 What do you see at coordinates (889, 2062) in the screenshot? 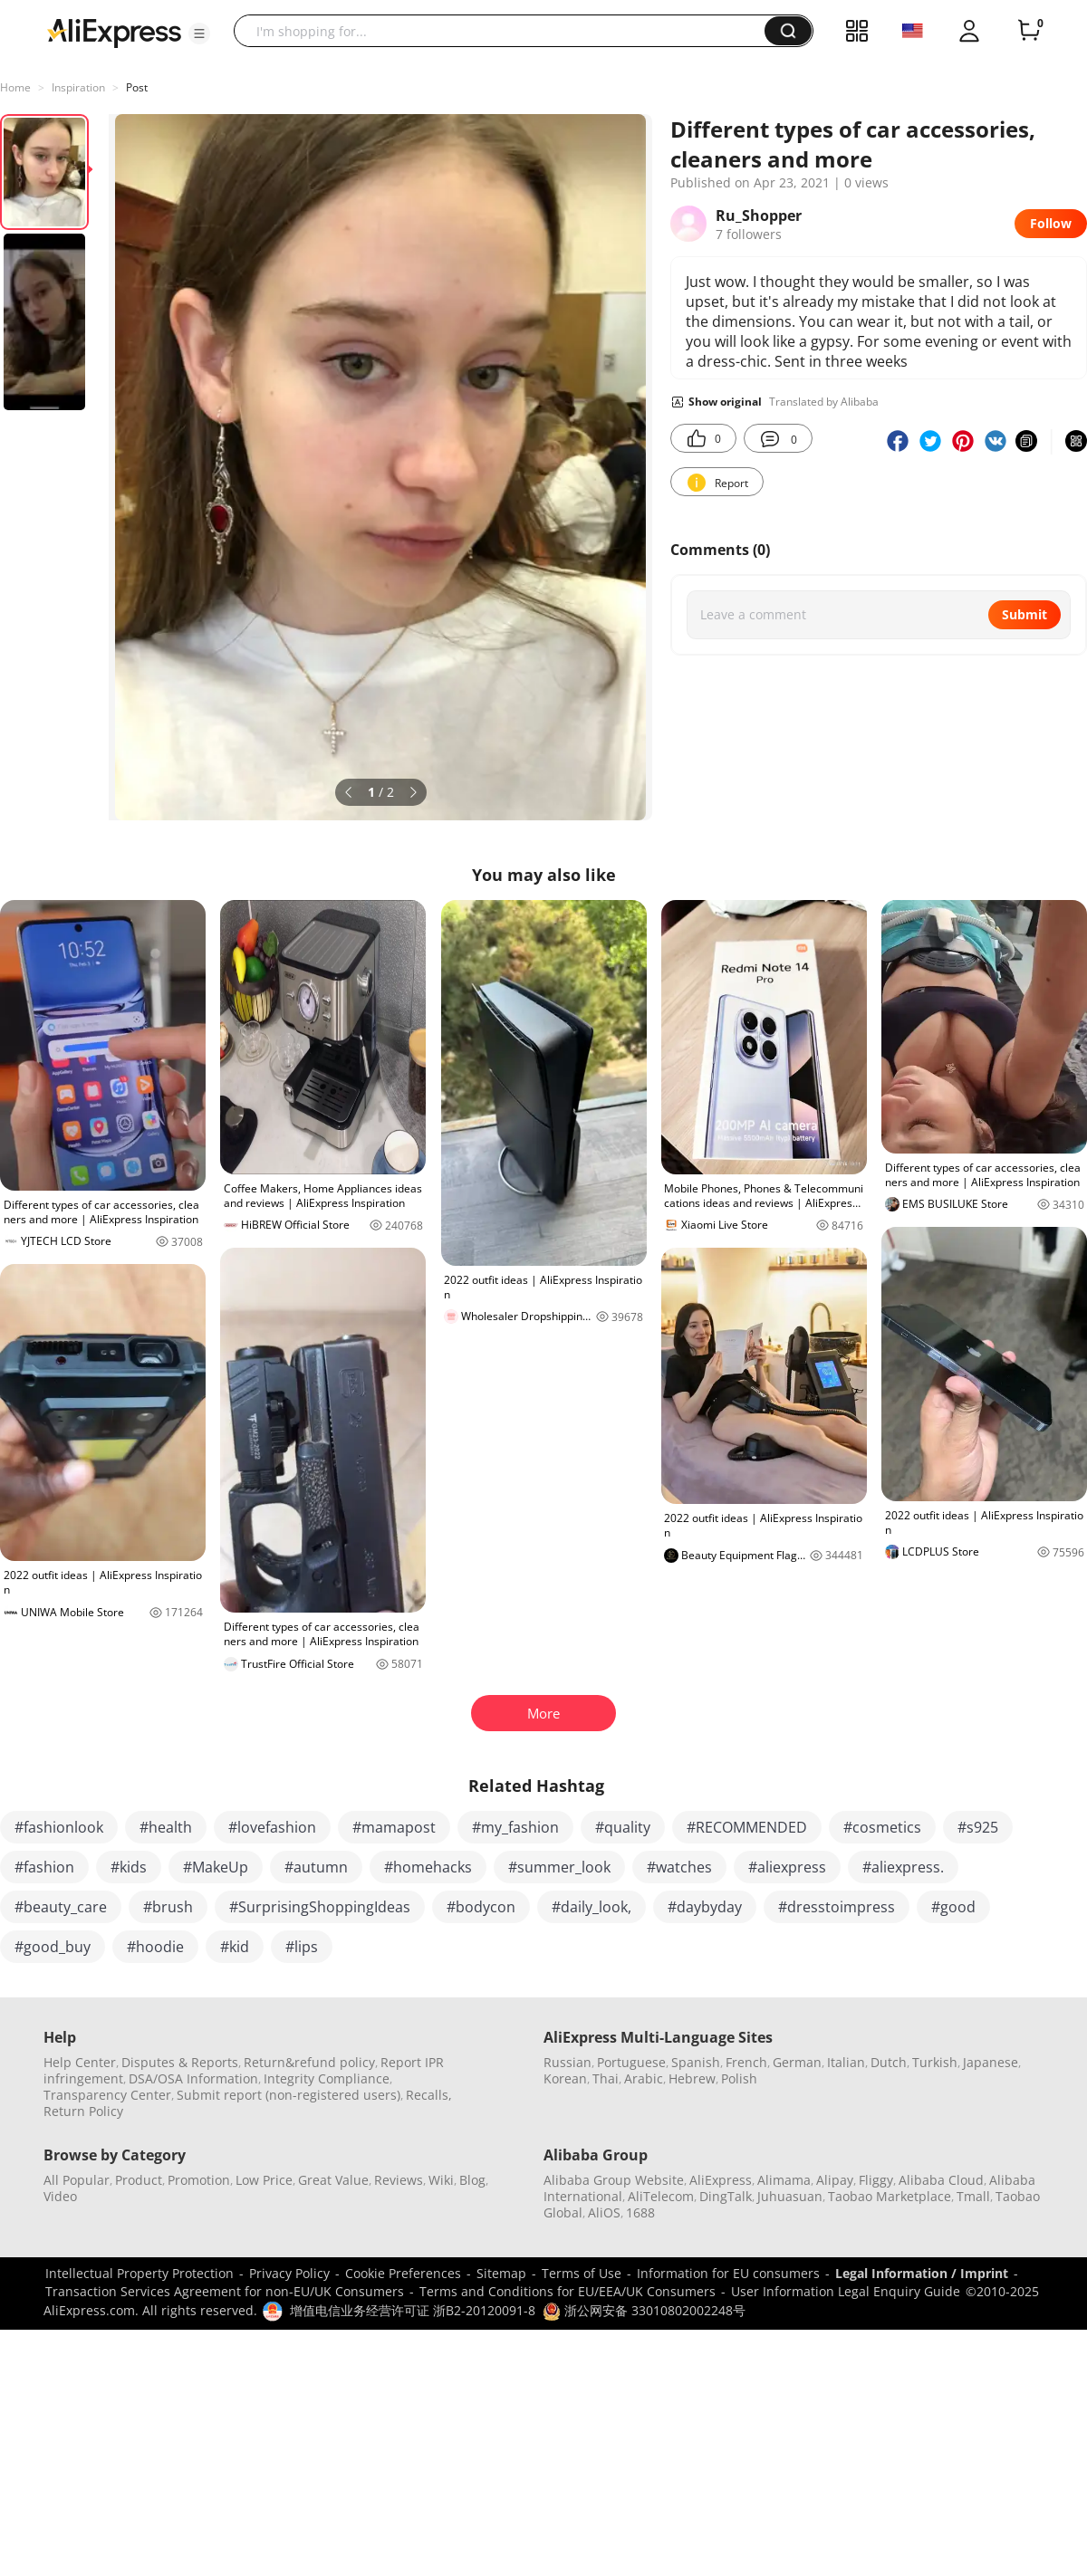
I see `Dutch` at bounding box center [889, 2062].